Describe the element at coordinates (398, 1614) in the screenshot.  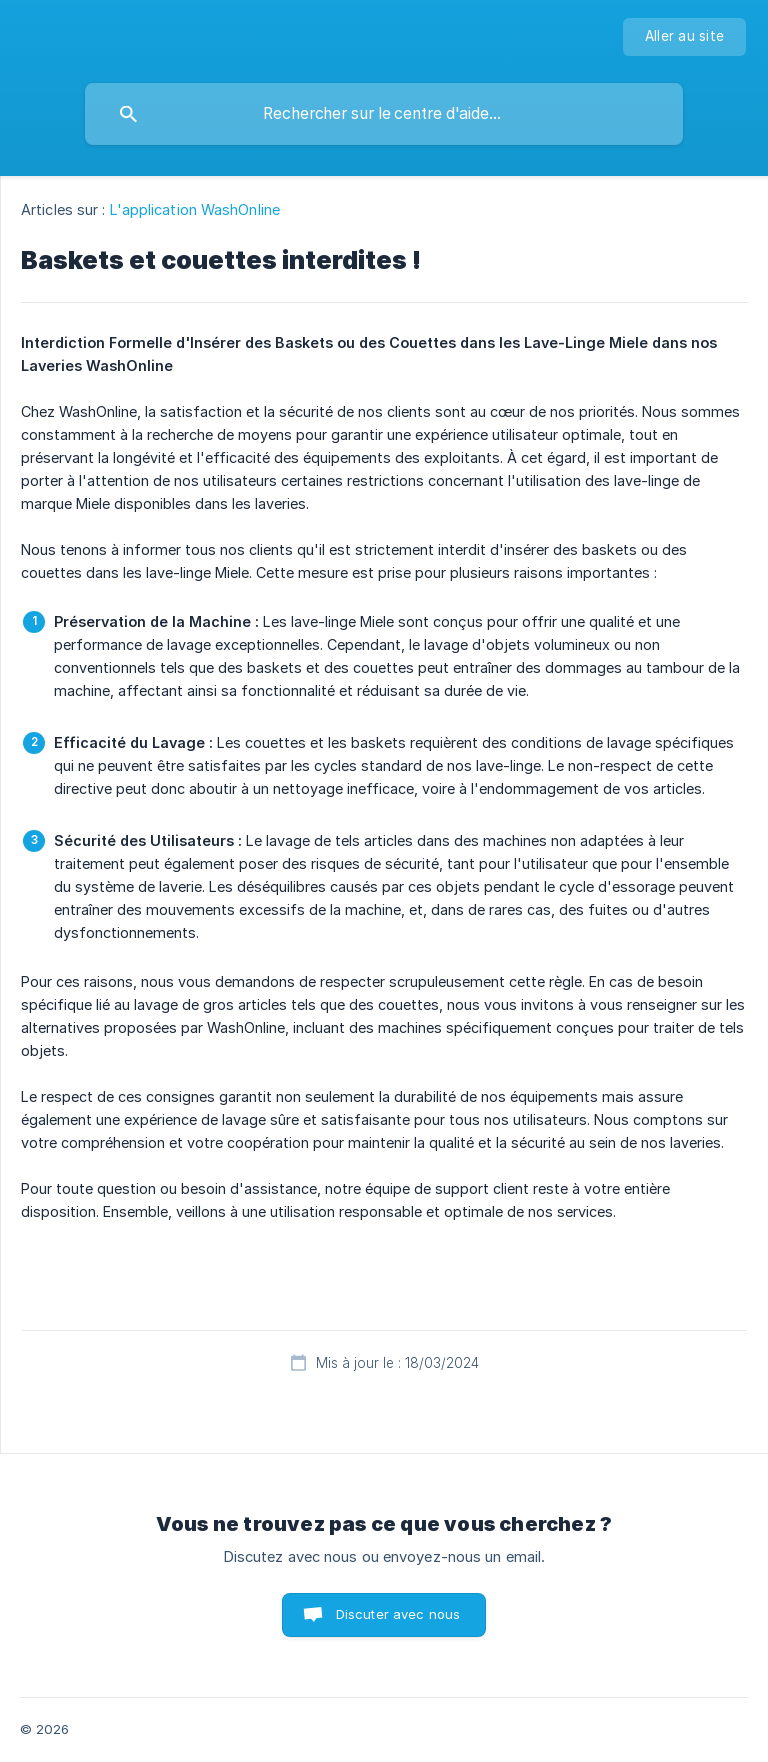
I see `Discuter avec nous [button]` at that location.